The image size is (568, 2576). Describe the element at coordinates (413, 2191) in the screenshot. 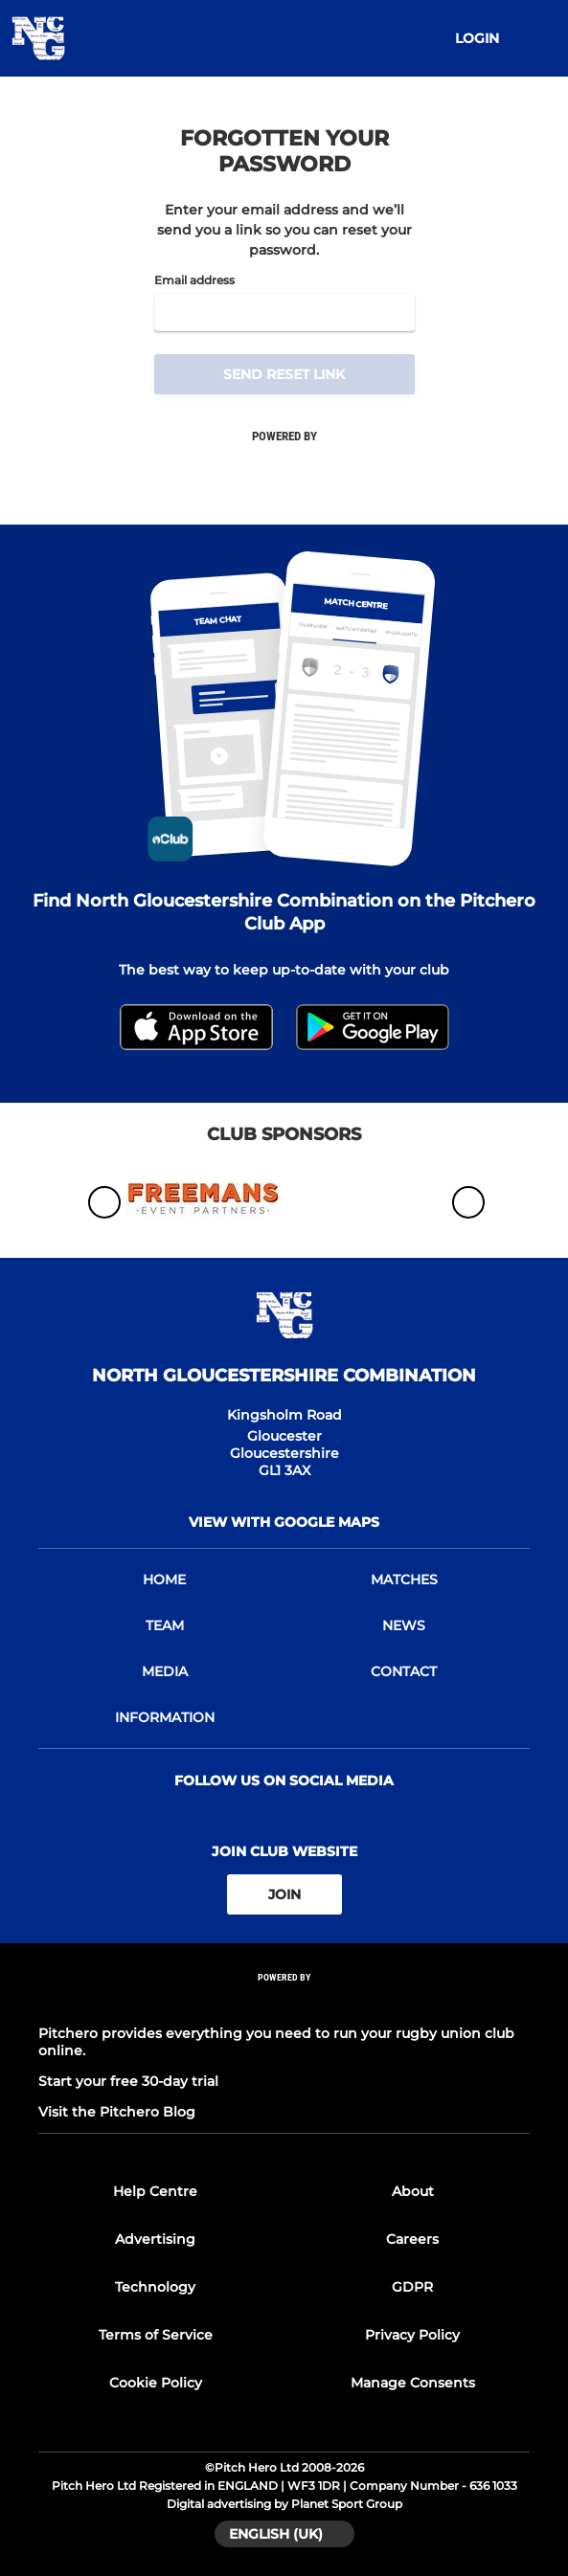

I see `About` at that location.